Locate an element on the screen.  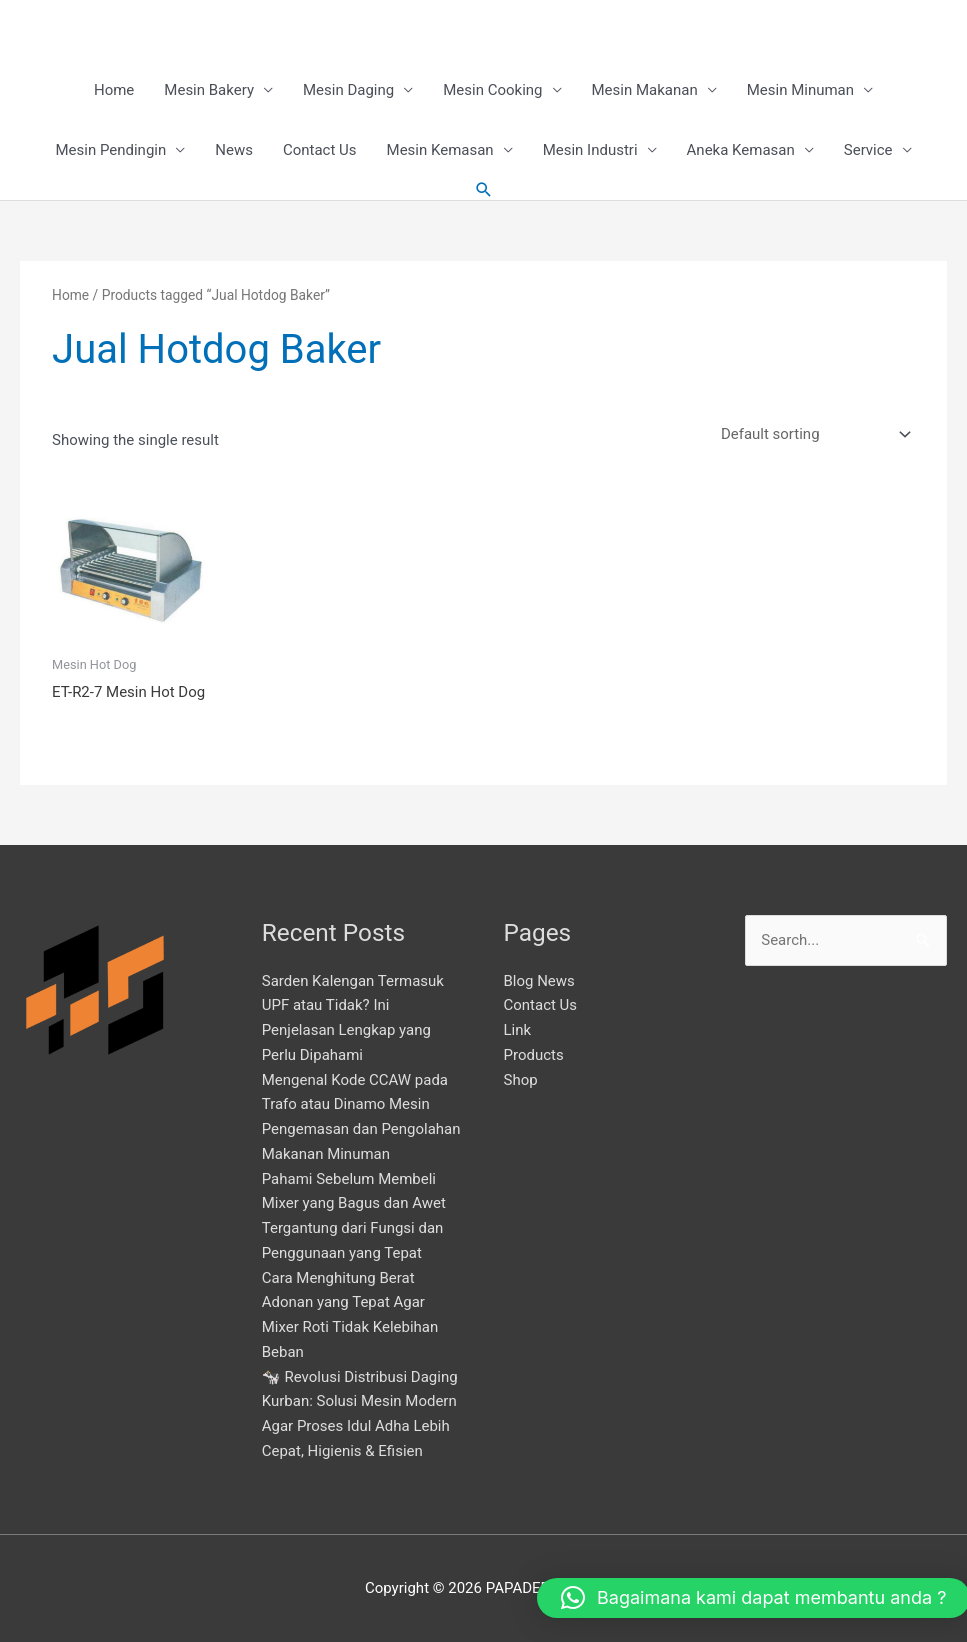
Shop is located at coordinates (521, 1079).